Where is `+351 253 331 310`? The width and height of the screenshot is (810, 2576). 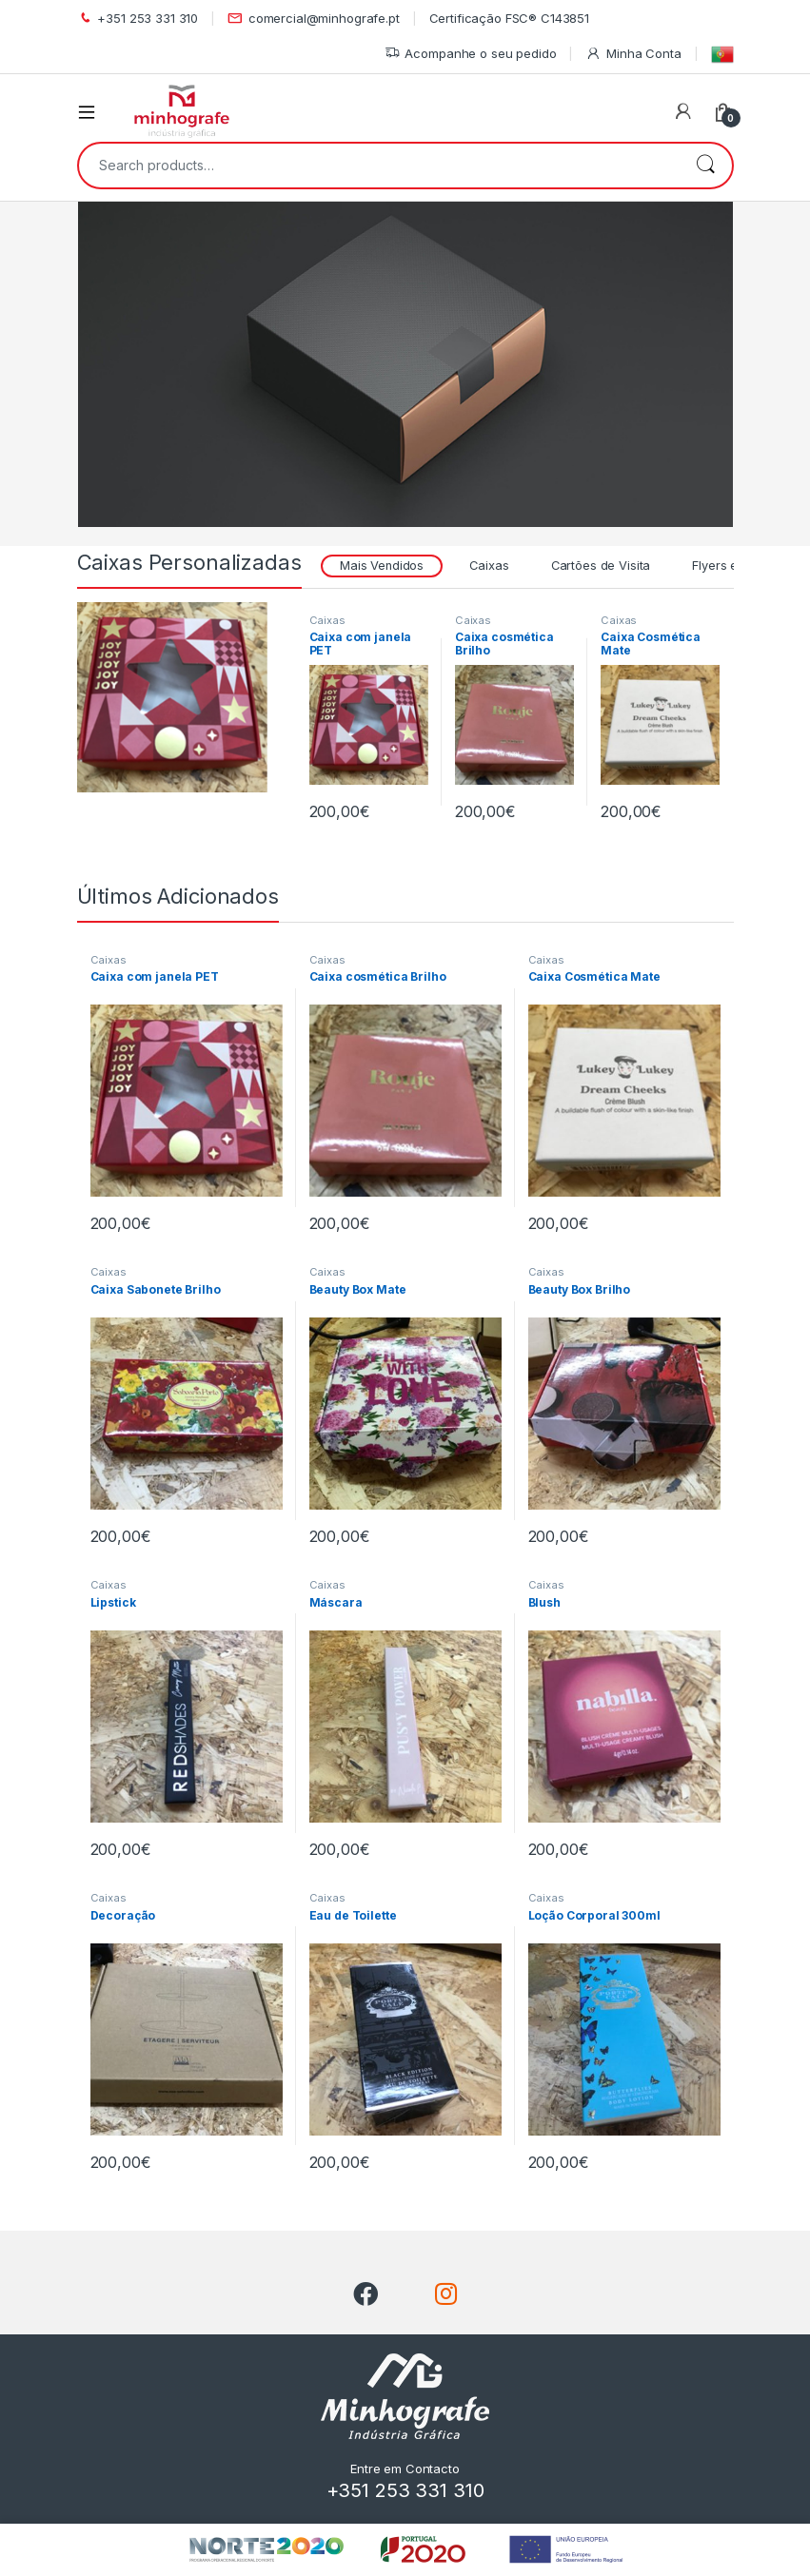 +351 253 331 310 is located at coordinates (138, 18).